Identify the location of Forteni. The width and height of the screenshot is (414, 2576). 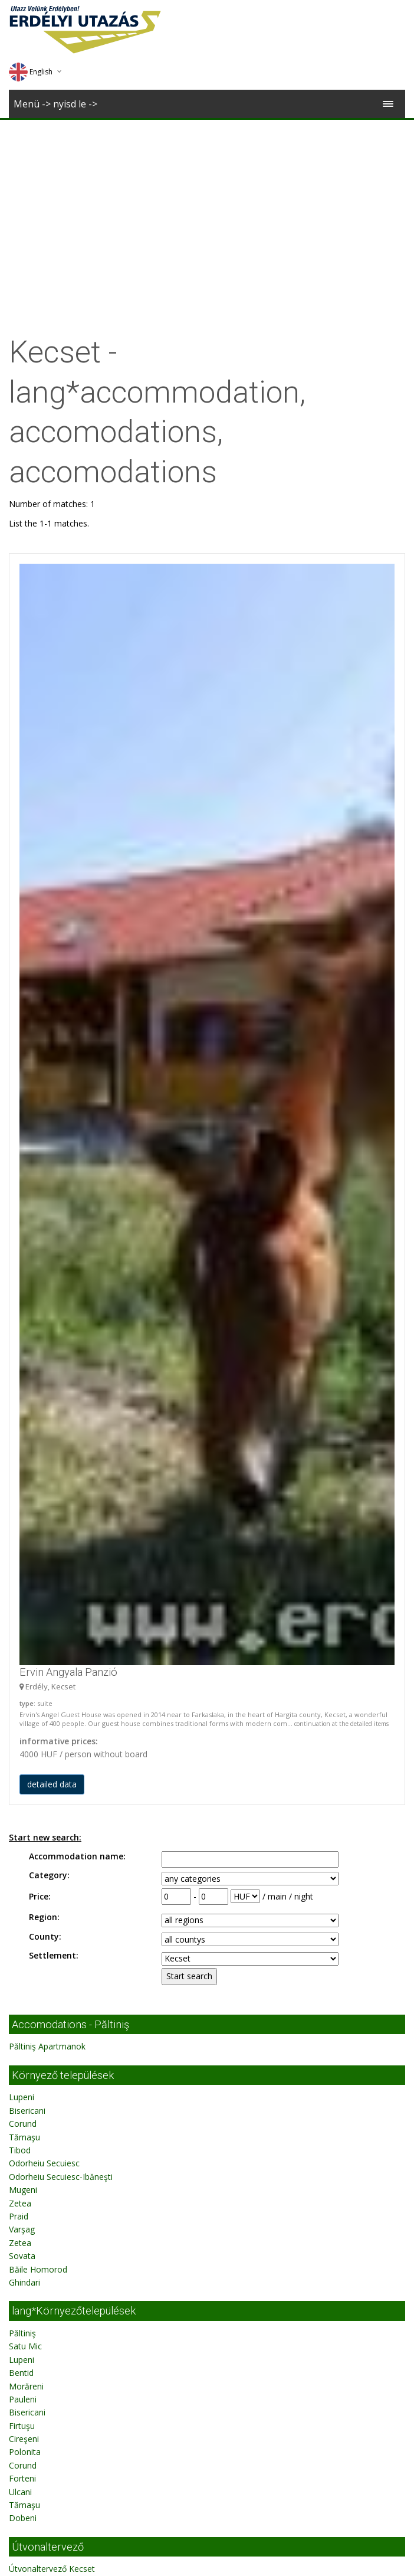
(22, 1754).